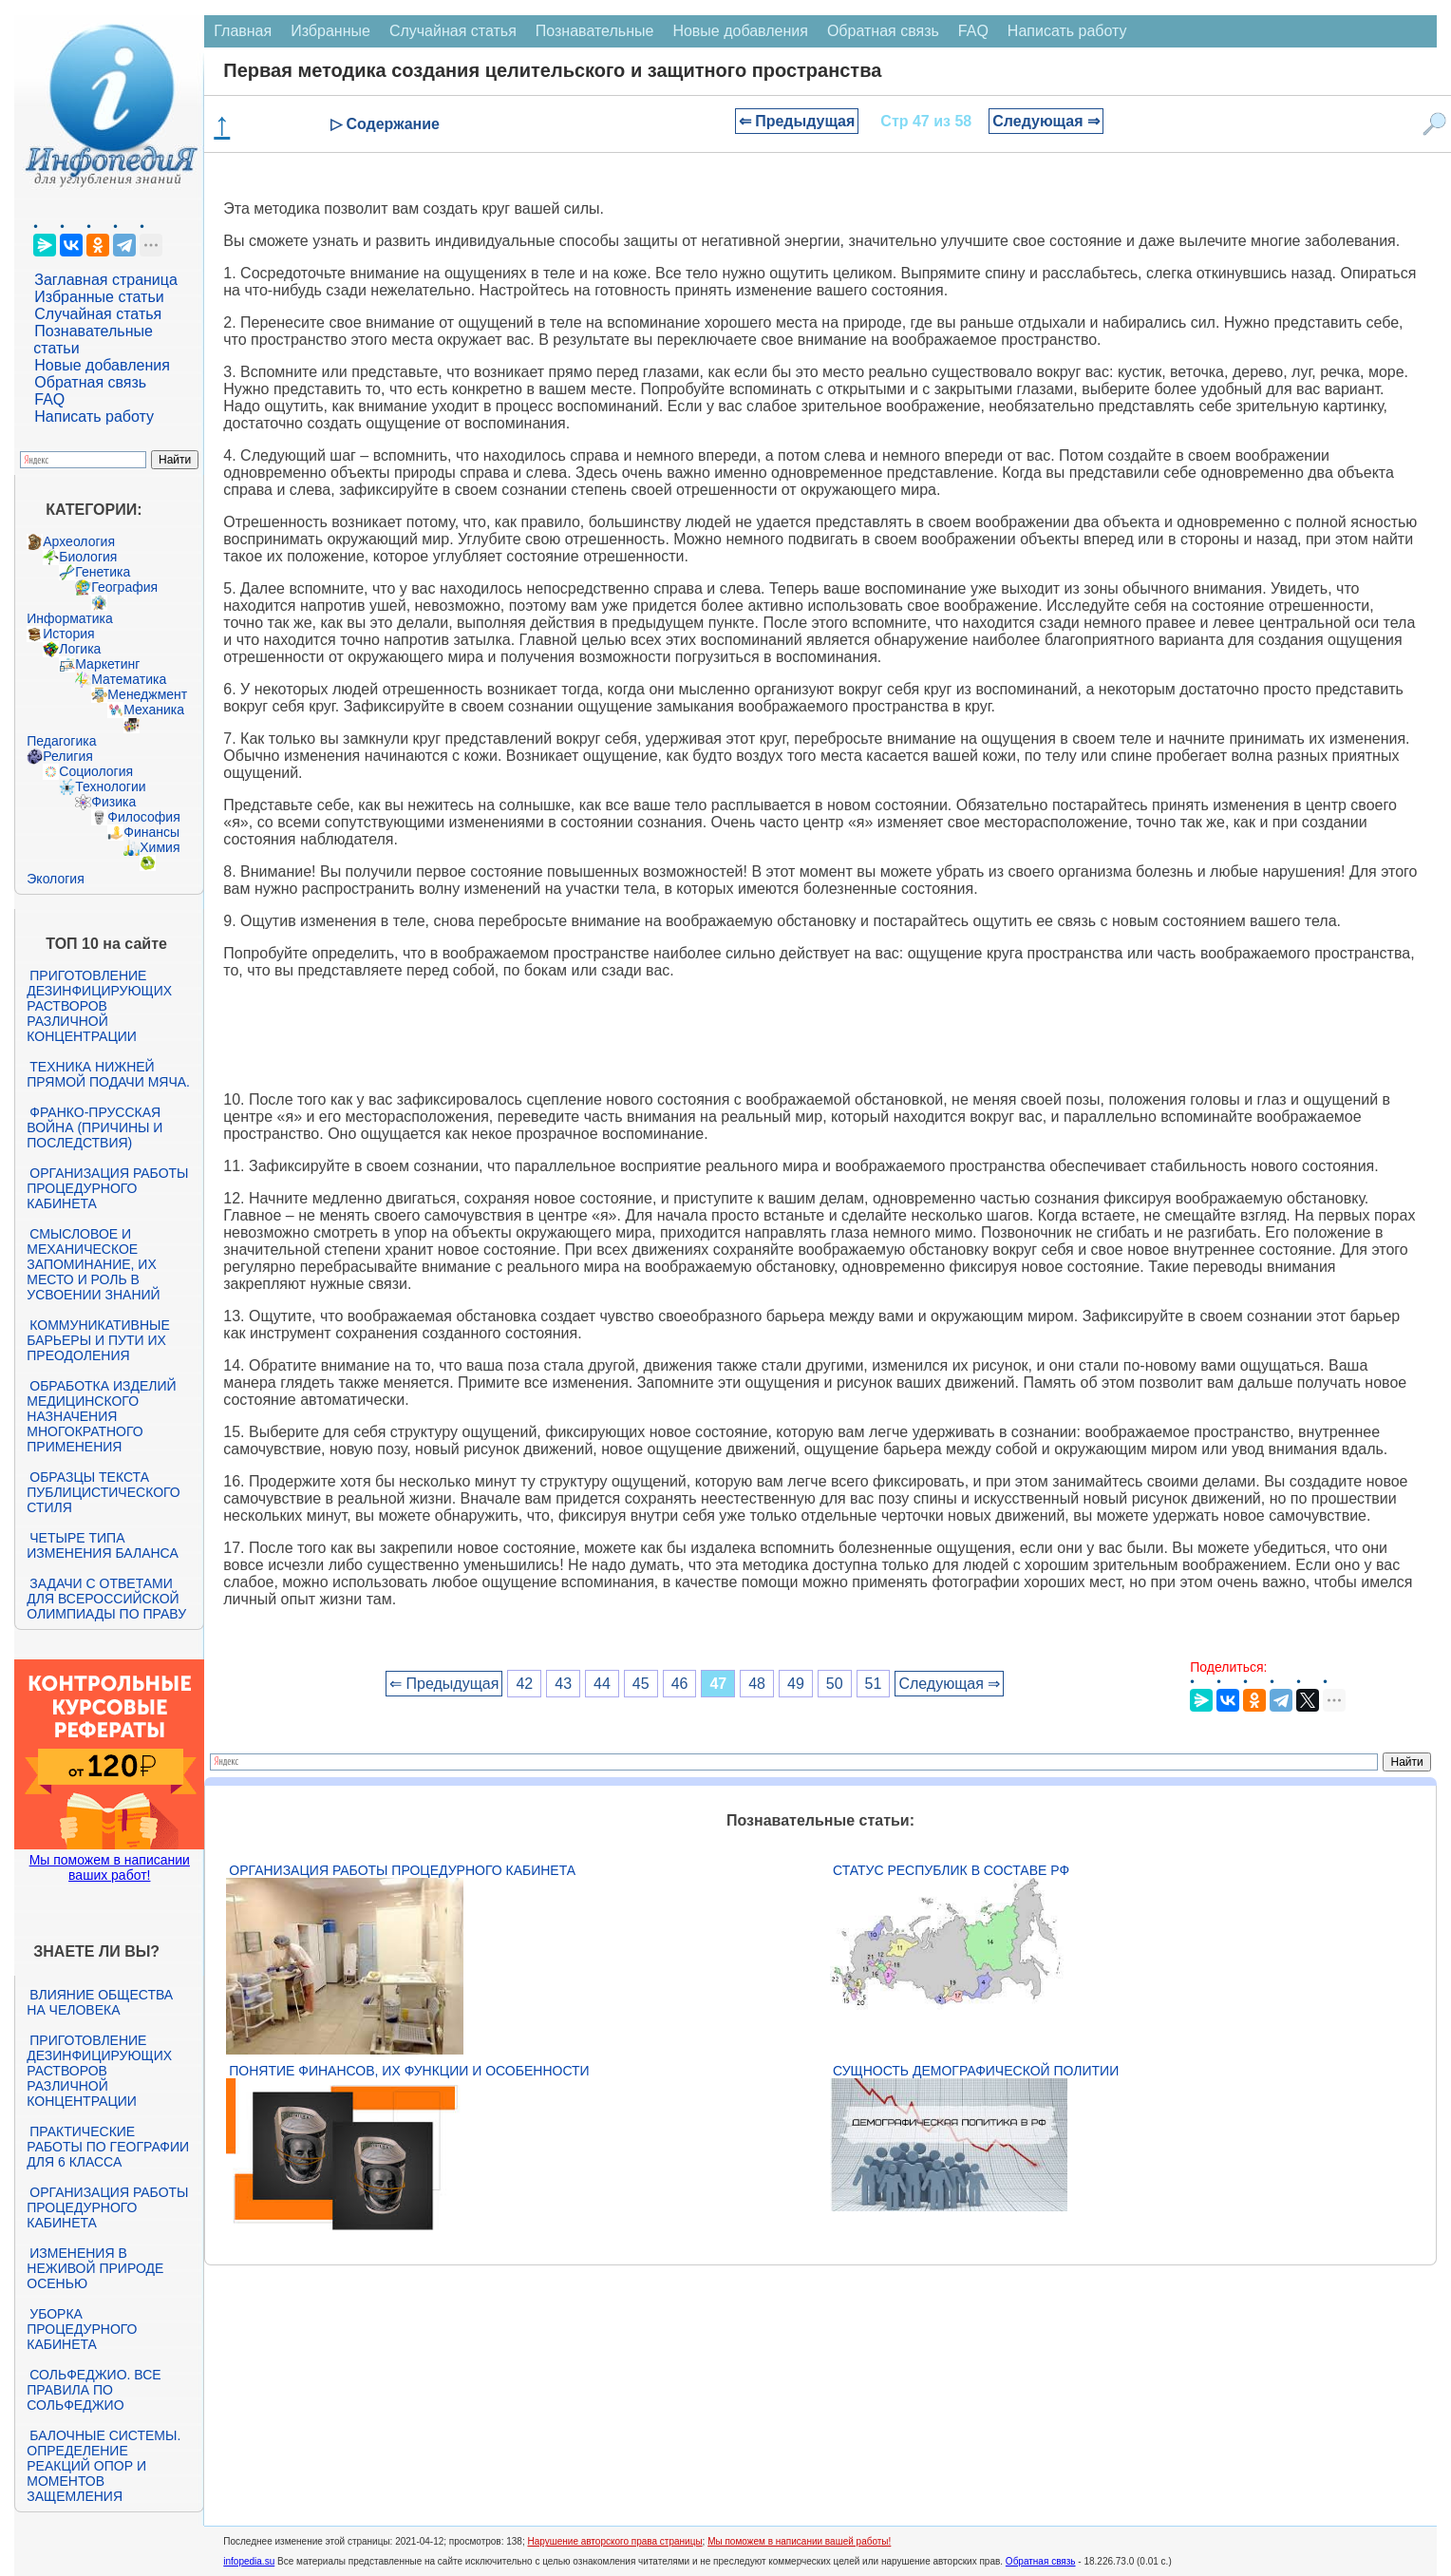 This screenshot has width=1451, height=2576. Describe the element at coordinates (101, 1416) in the screenshot. I see `Обработка изделий медицинского назначения многократного применения` at that location.